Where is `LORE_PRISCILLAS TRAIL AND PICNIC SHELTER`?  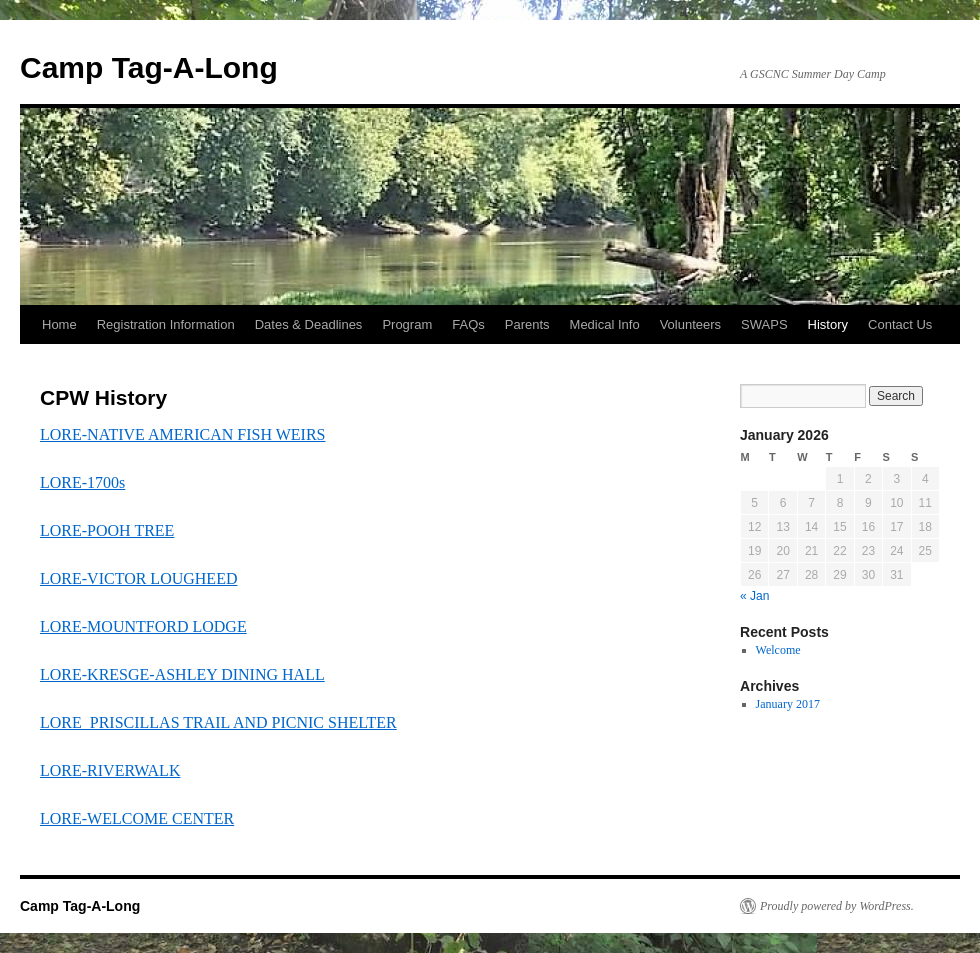
LORE_PRISCILLAS TRAIL AND PICNIC SHELTER is located at coordinates (218, 722).